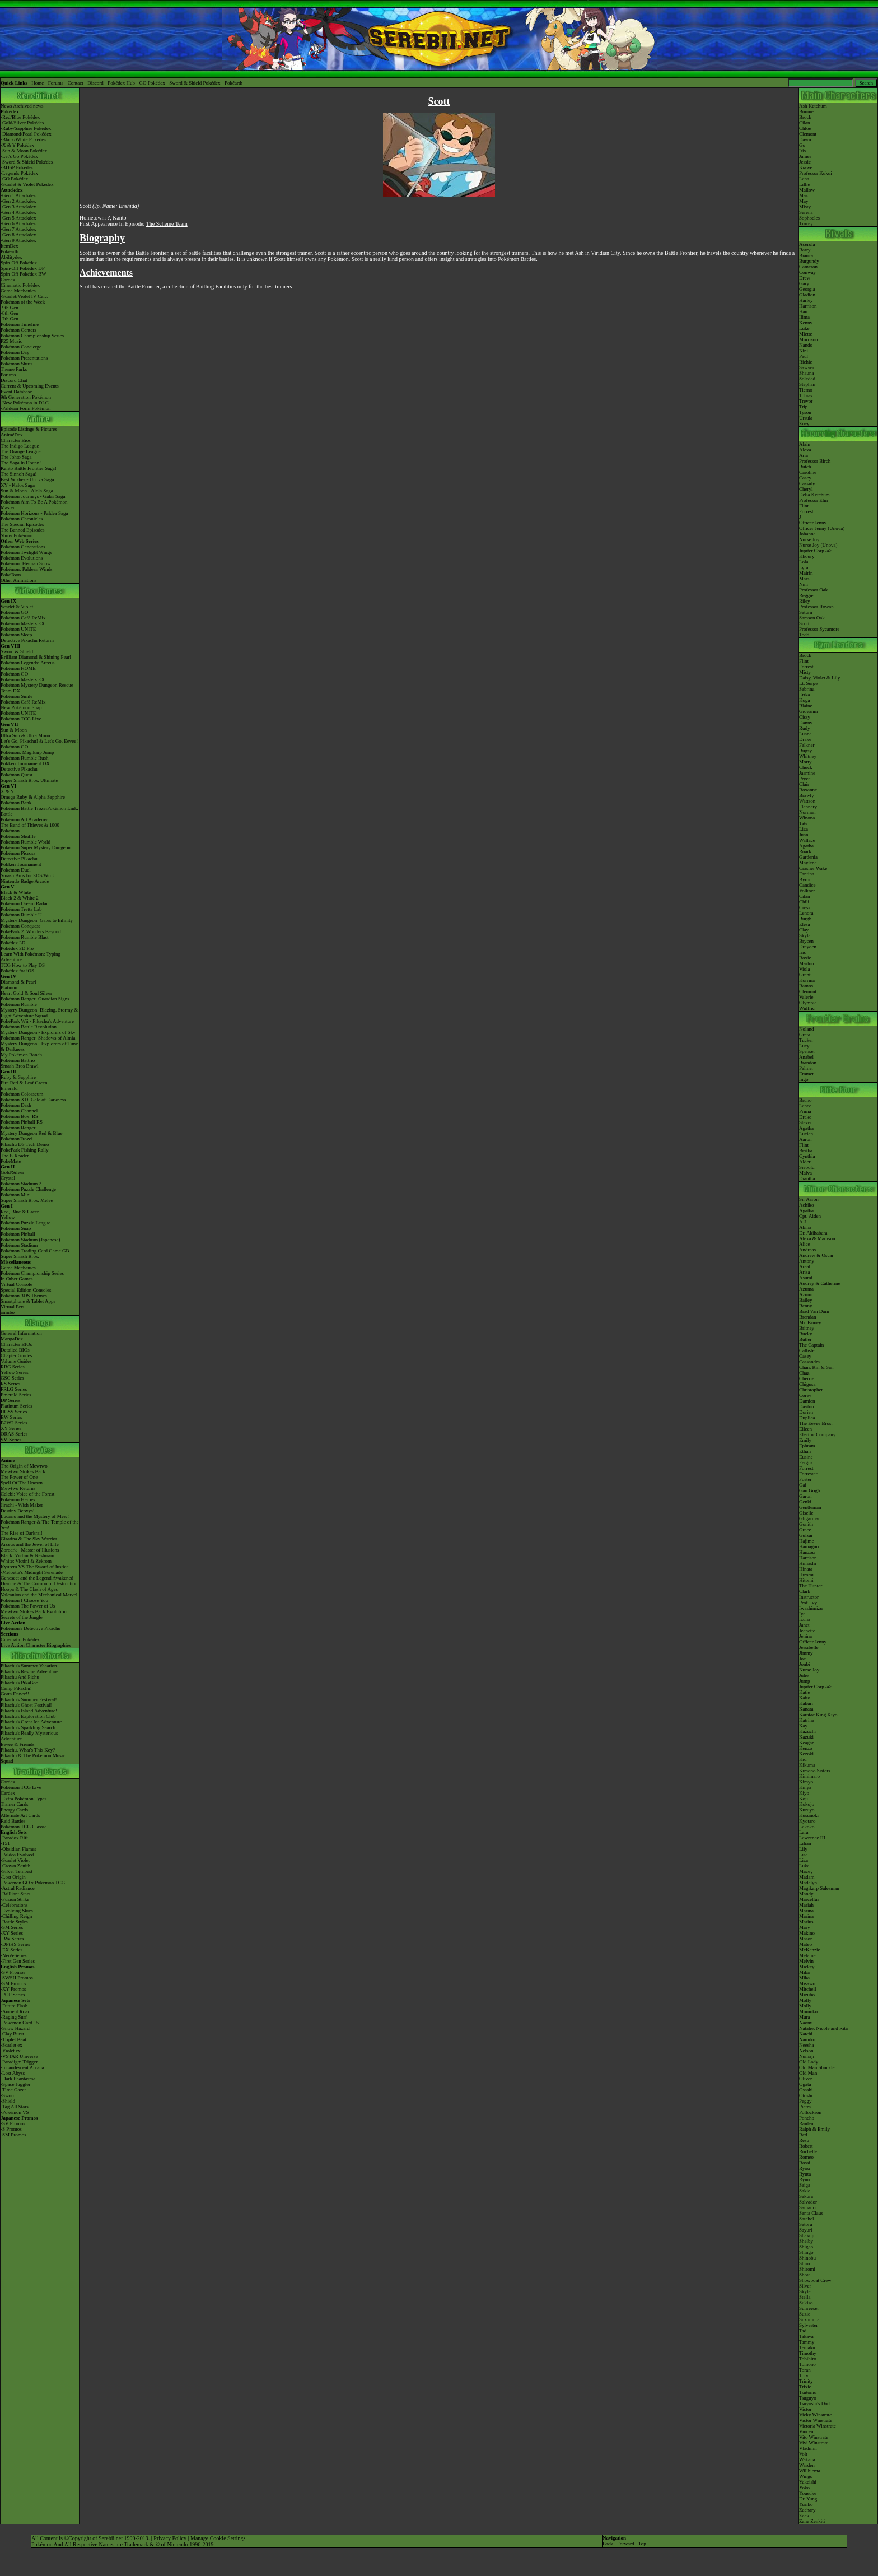  What do you see at coordinates (805, 1395) in the screenshot?
I see `Corey` at bounding box center [805, 1395].